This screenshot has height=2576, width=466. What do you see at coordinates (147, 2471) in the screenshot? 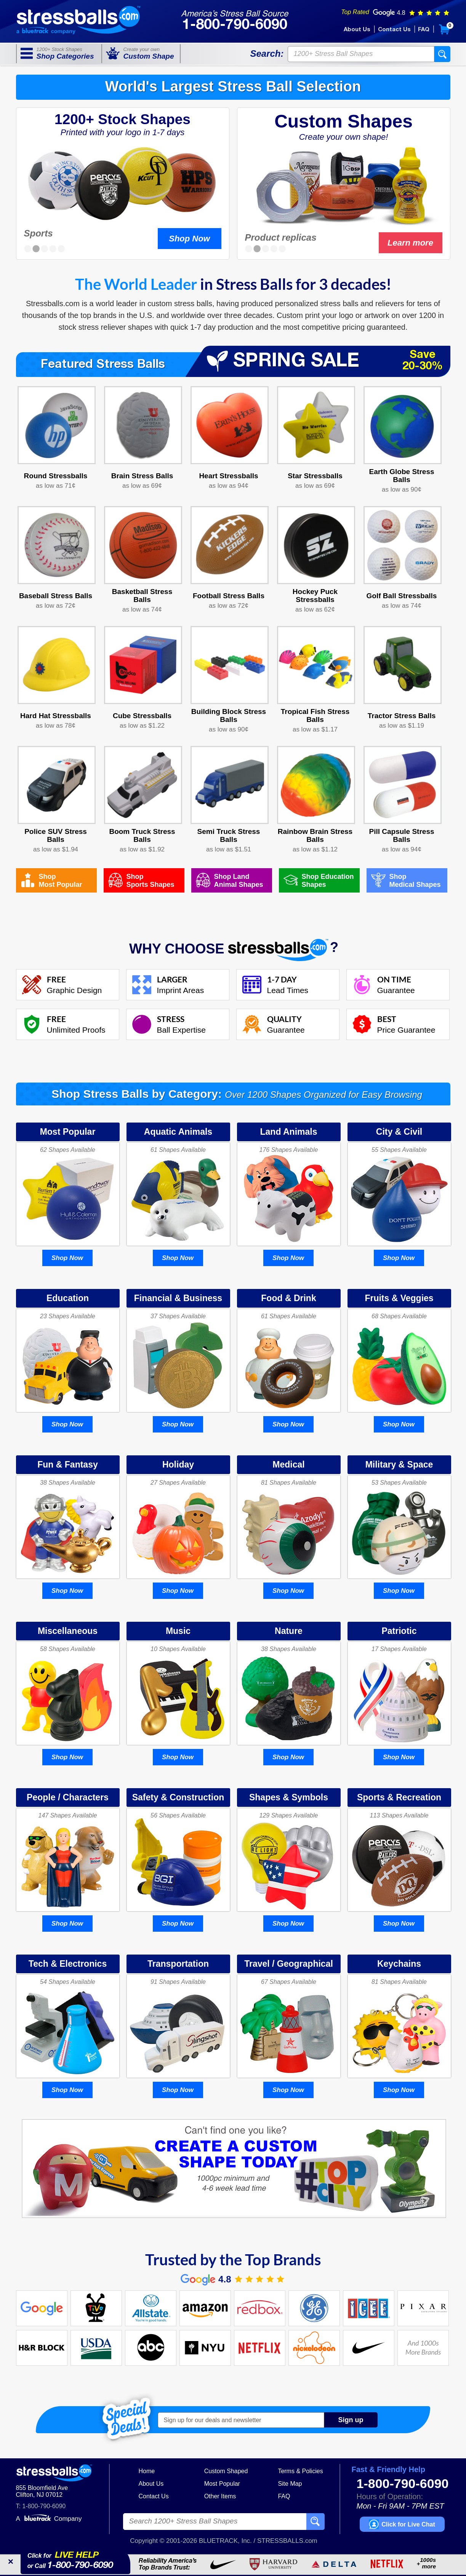
I see `Home` at bounding box center [147, 2471].